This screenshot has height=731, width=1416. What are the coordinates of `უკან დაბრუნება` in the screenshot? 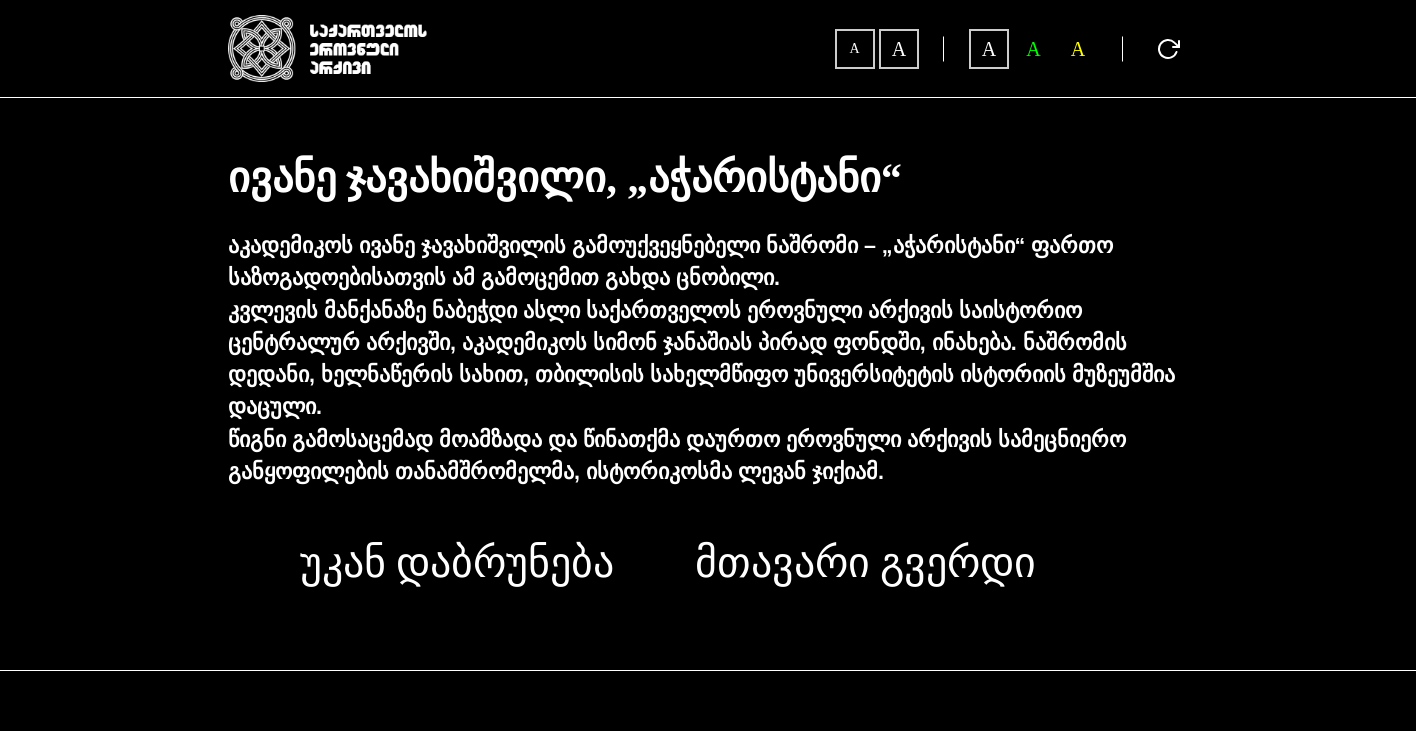 It's located at (457, 563).